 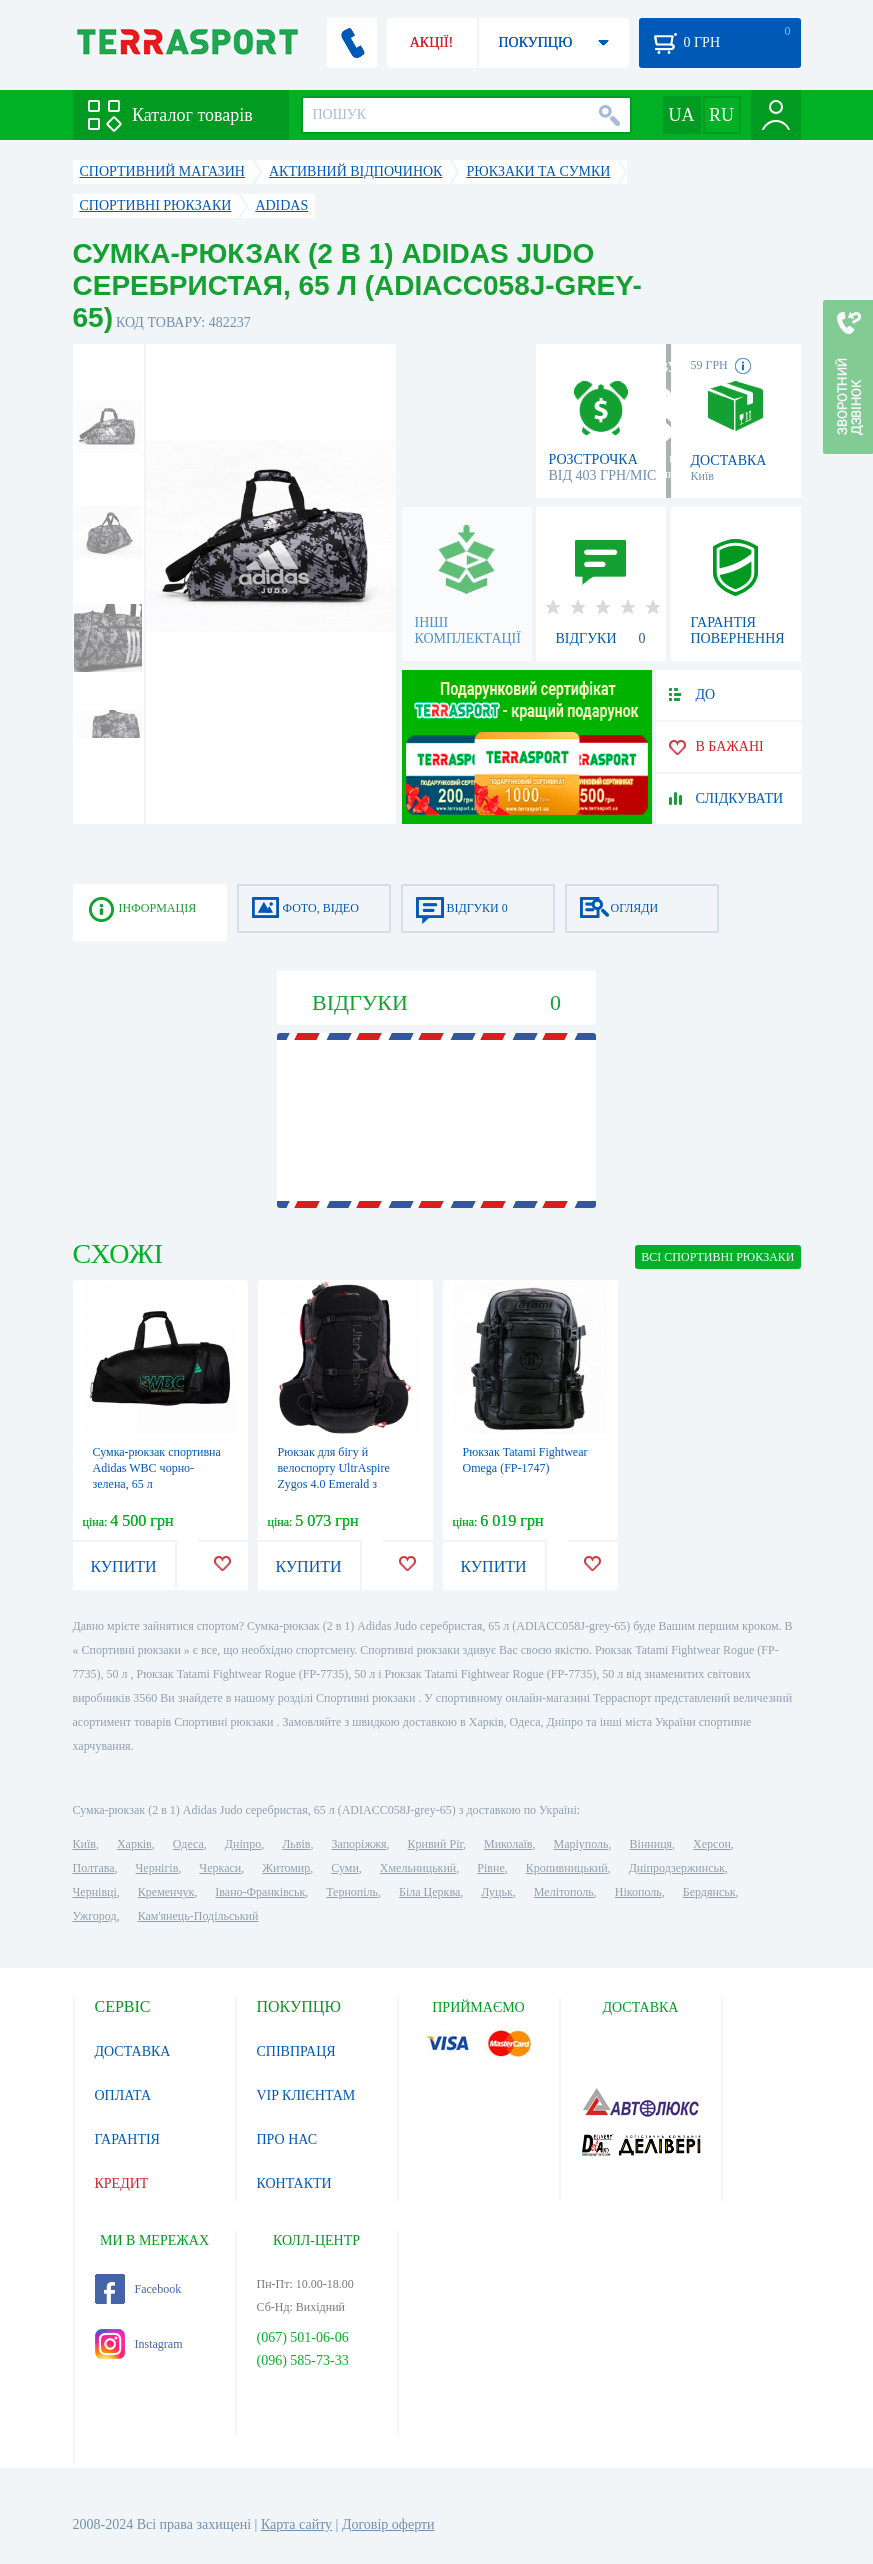 I want to click on Бердянськ, so click(x=709, y=1892).